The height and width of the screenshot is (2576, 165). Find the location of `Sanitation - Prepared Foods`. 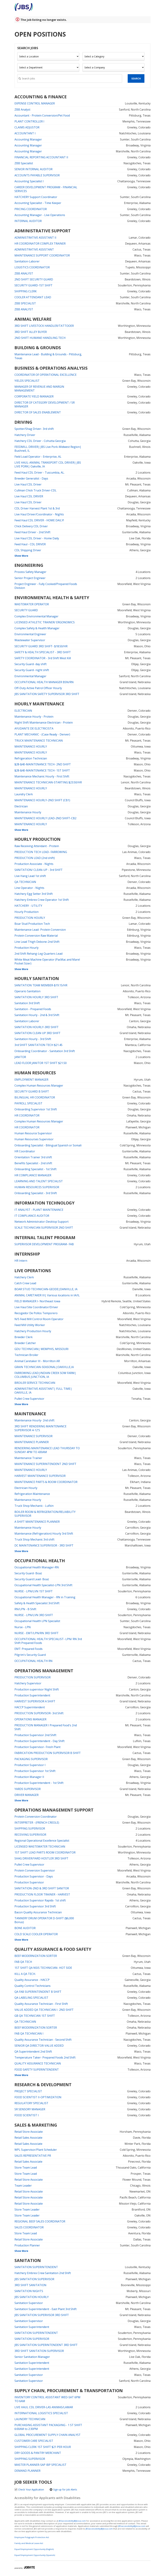

Sanitation - Prepared Foods is located at coordinates (32, 1009).